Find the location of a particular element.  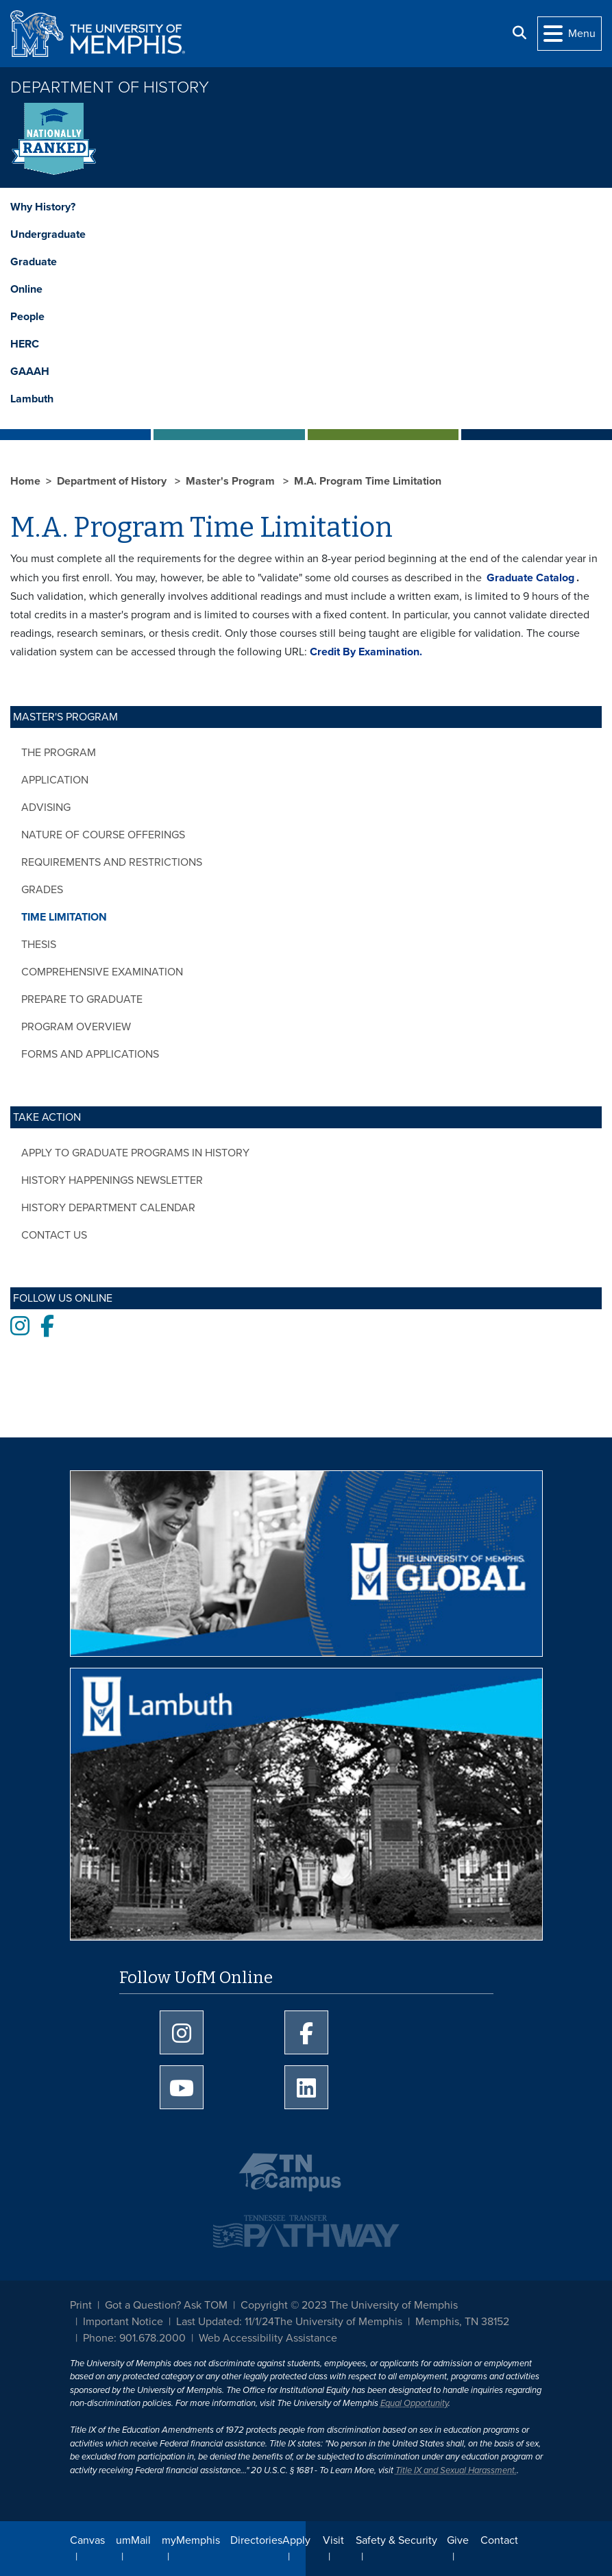

Got a Question? Ask TOM is located at coordinates (166, 2305).